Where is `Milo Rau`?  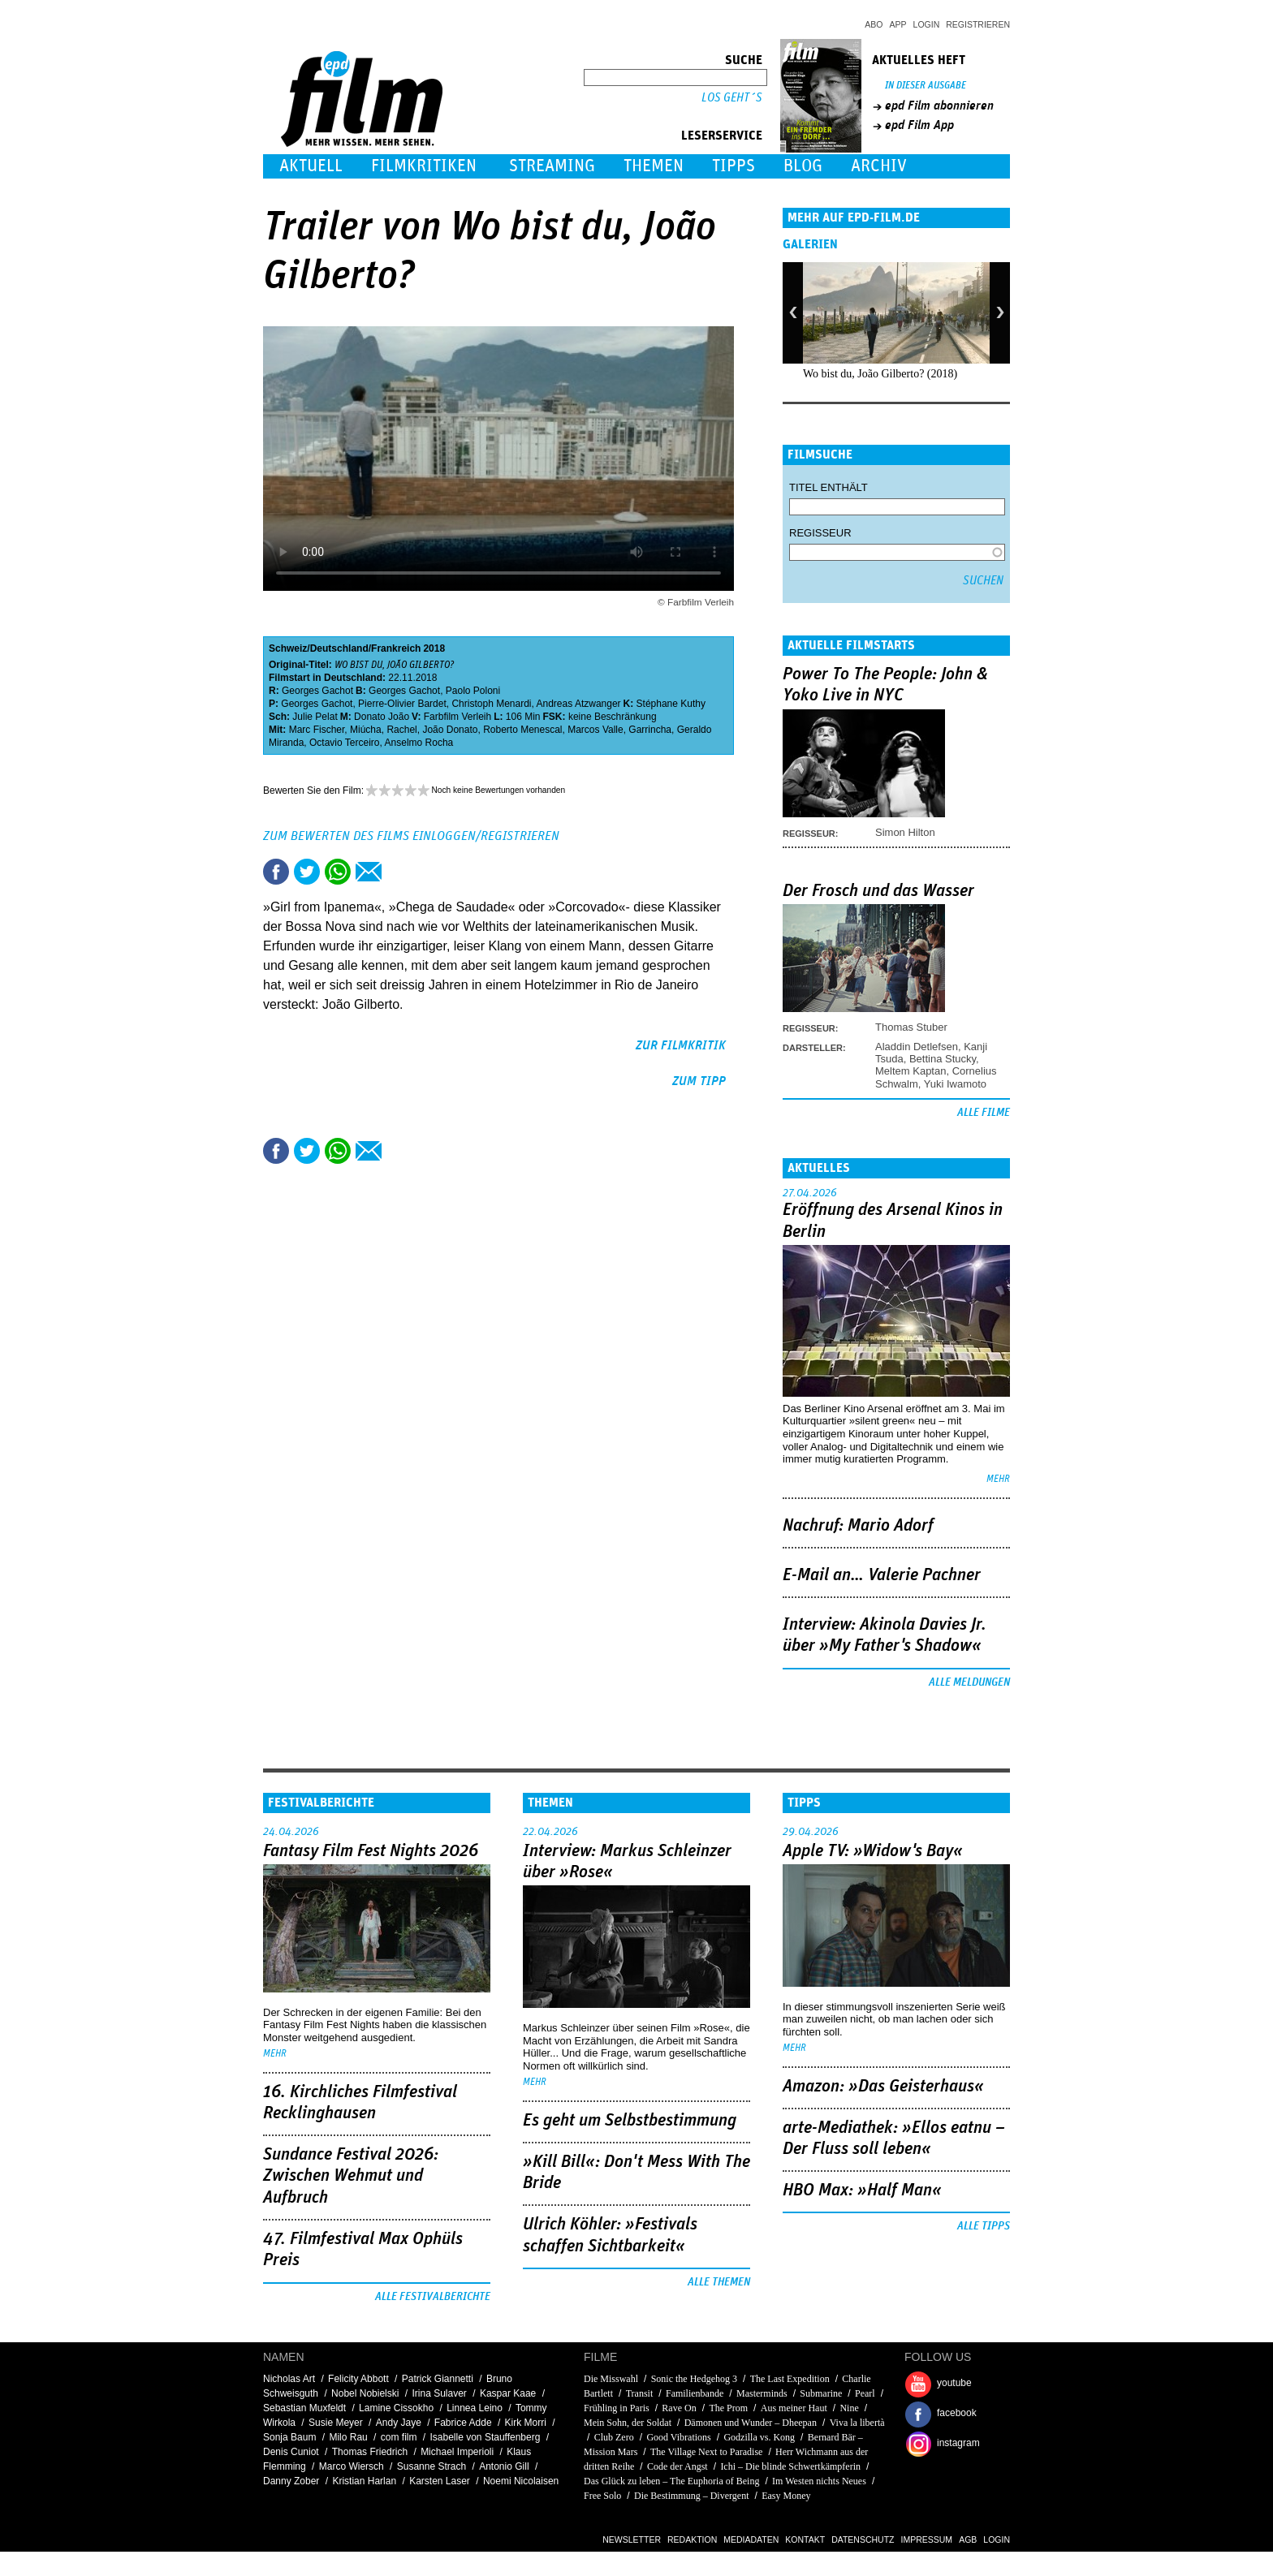
Milo Rau is located at coordinates (348, 2437).